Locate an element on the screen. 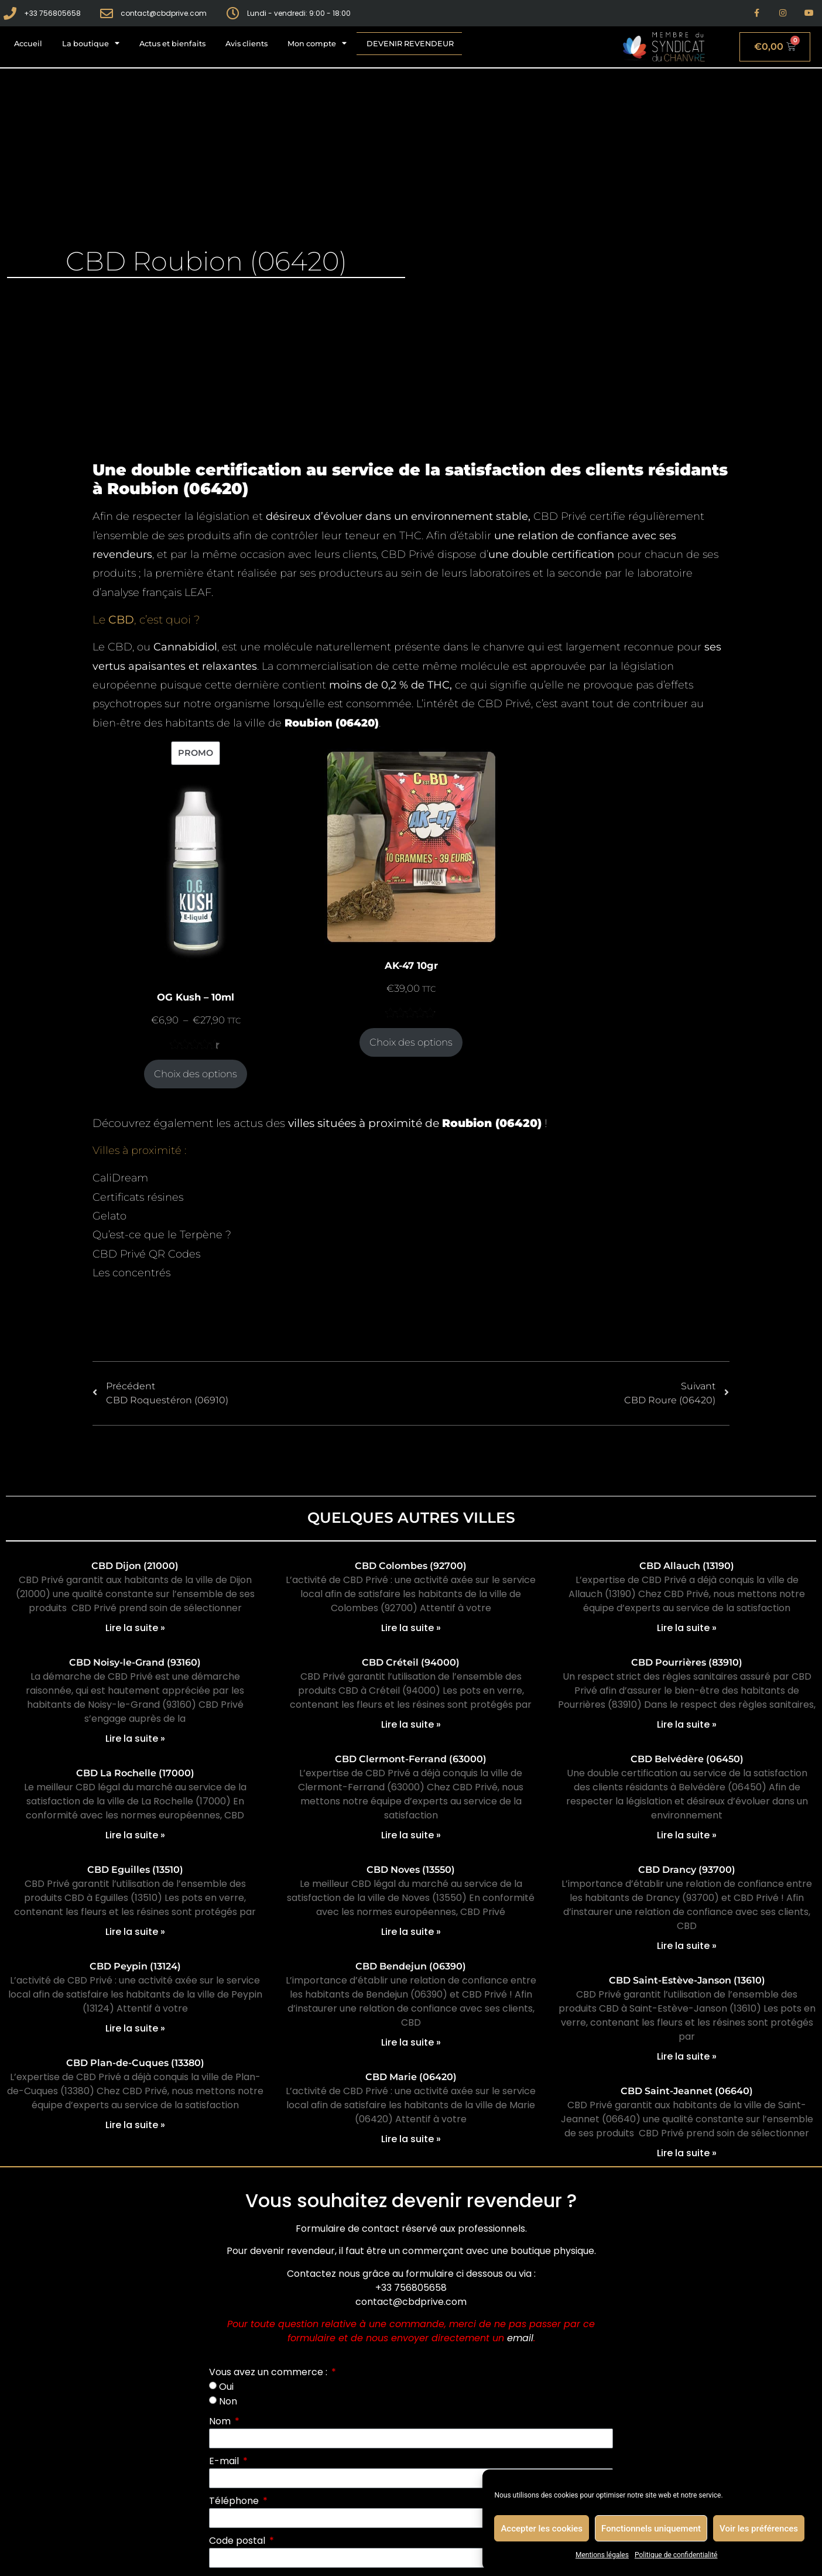 This screenshot has width=822, height=2576. Lire la suite » [En savoir plus sur CBD Colombes (92700)] is located at coordinates (411, 1628).